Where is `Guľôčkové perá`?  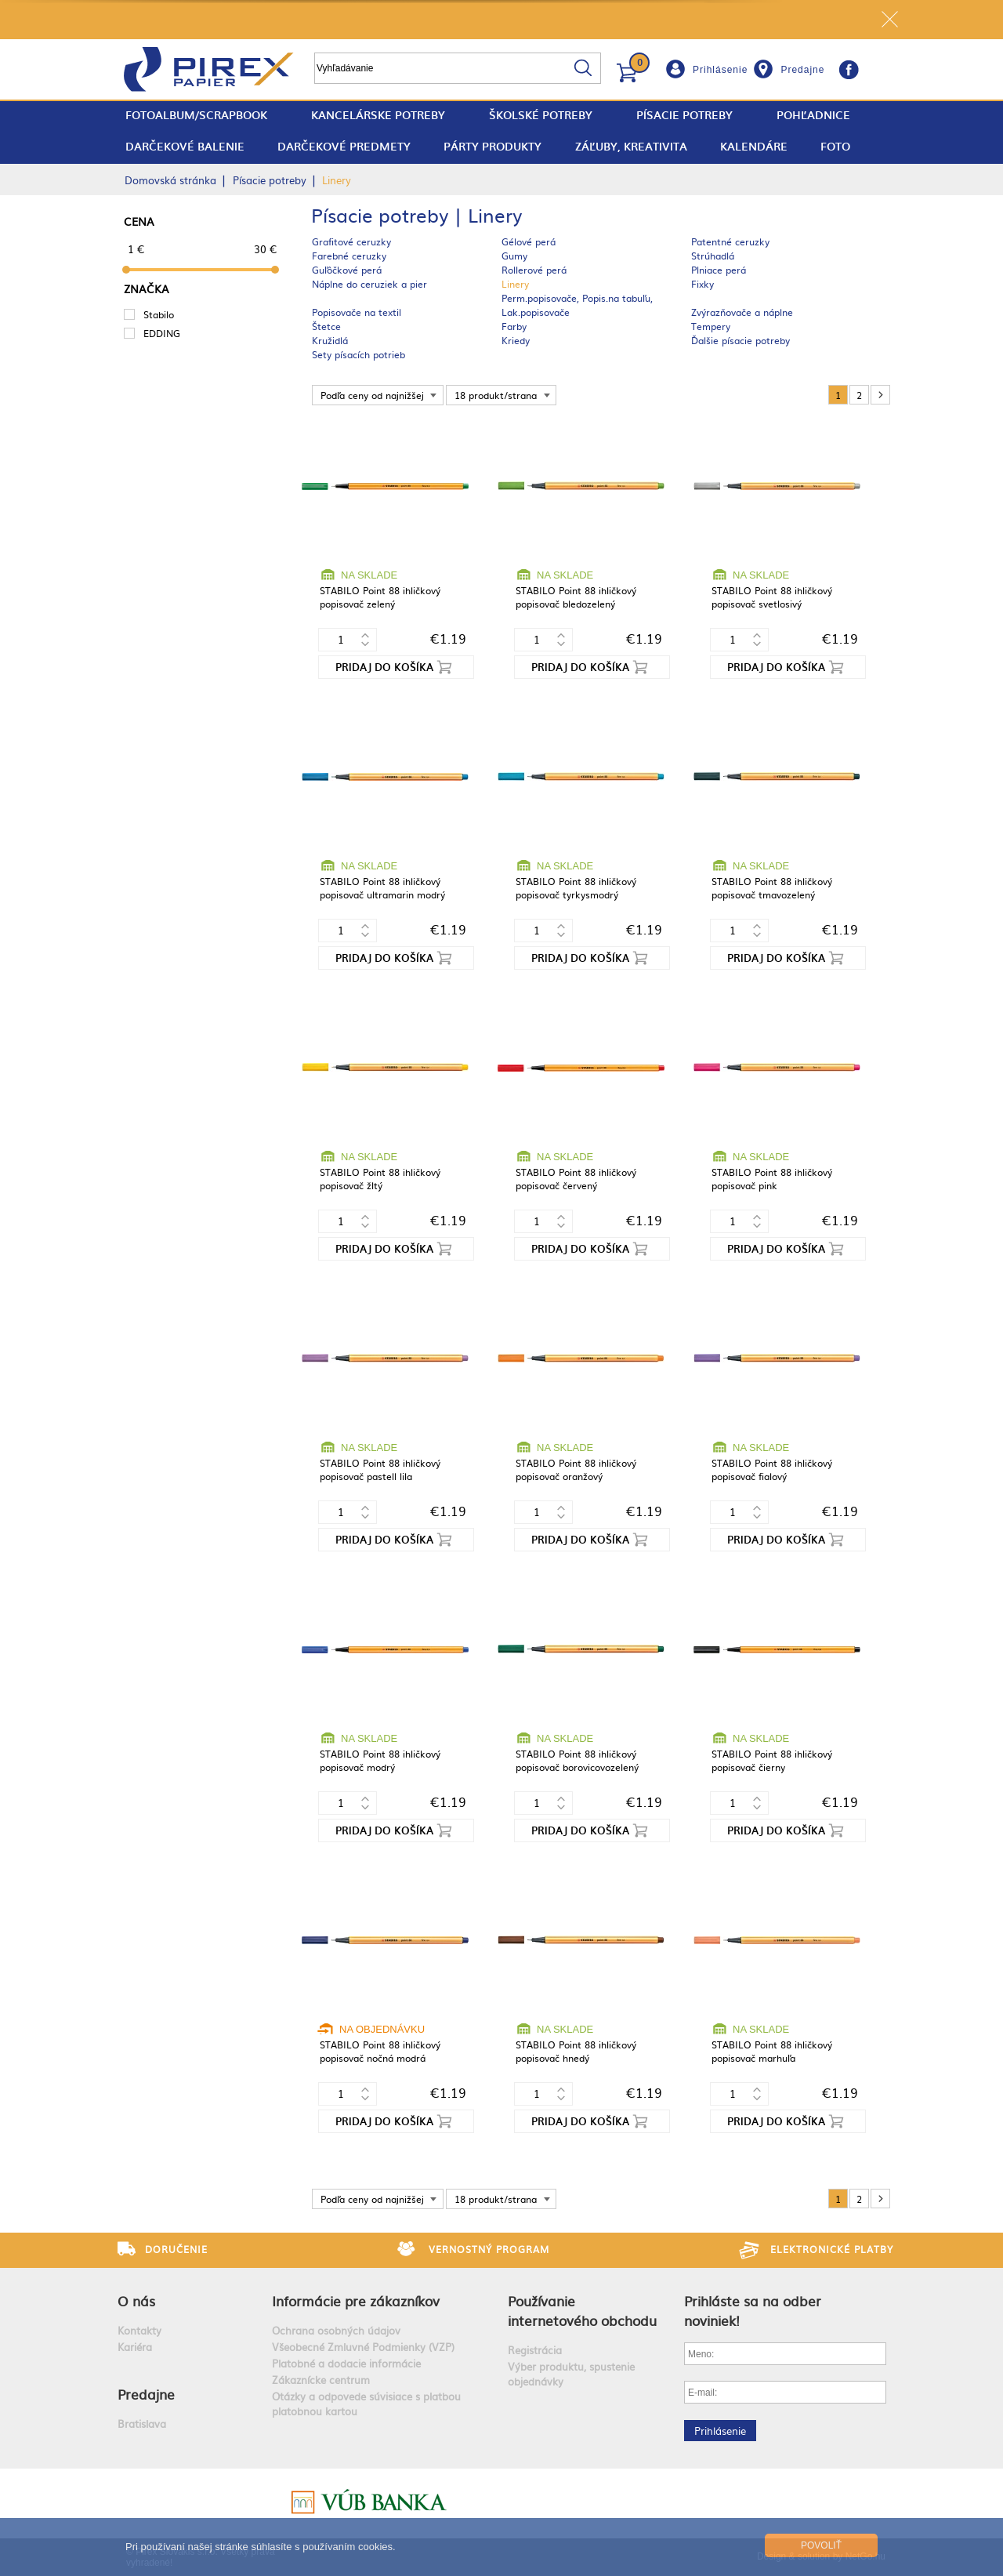 Guľôčkové perá is located at coordinates (347, 270).